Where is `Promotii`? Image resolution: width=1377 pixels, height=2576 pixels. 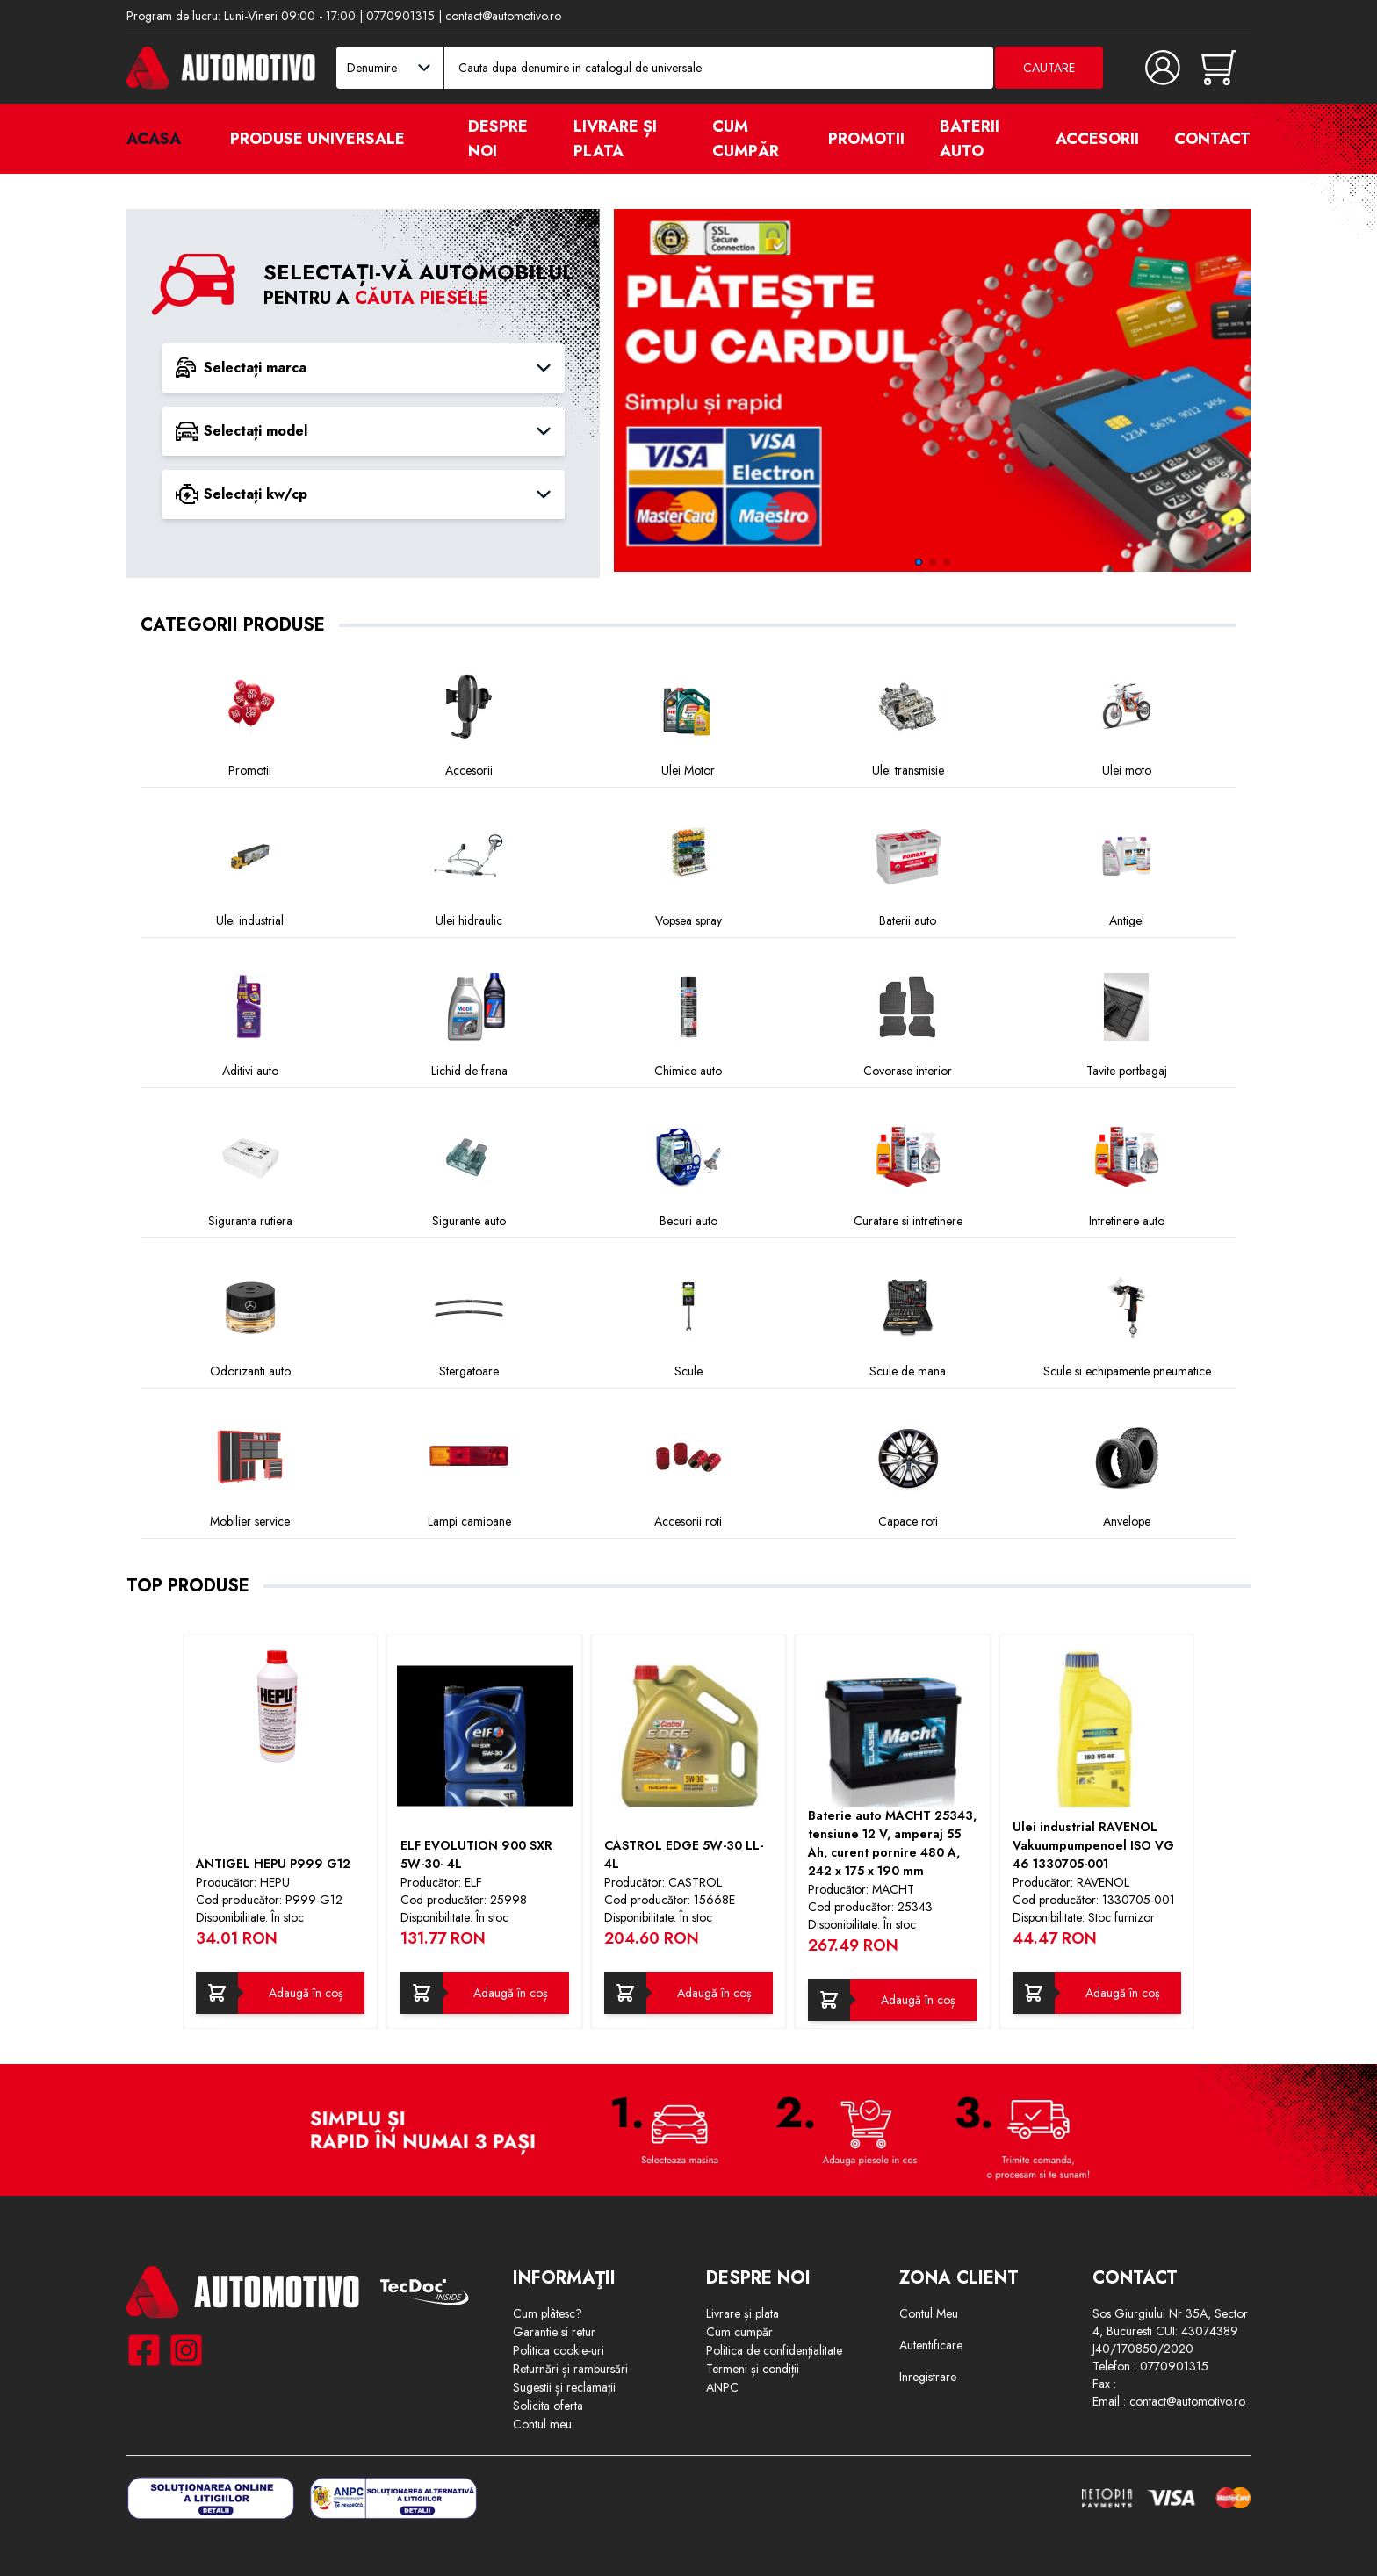 Promotii is located at coordinates (866, 138).